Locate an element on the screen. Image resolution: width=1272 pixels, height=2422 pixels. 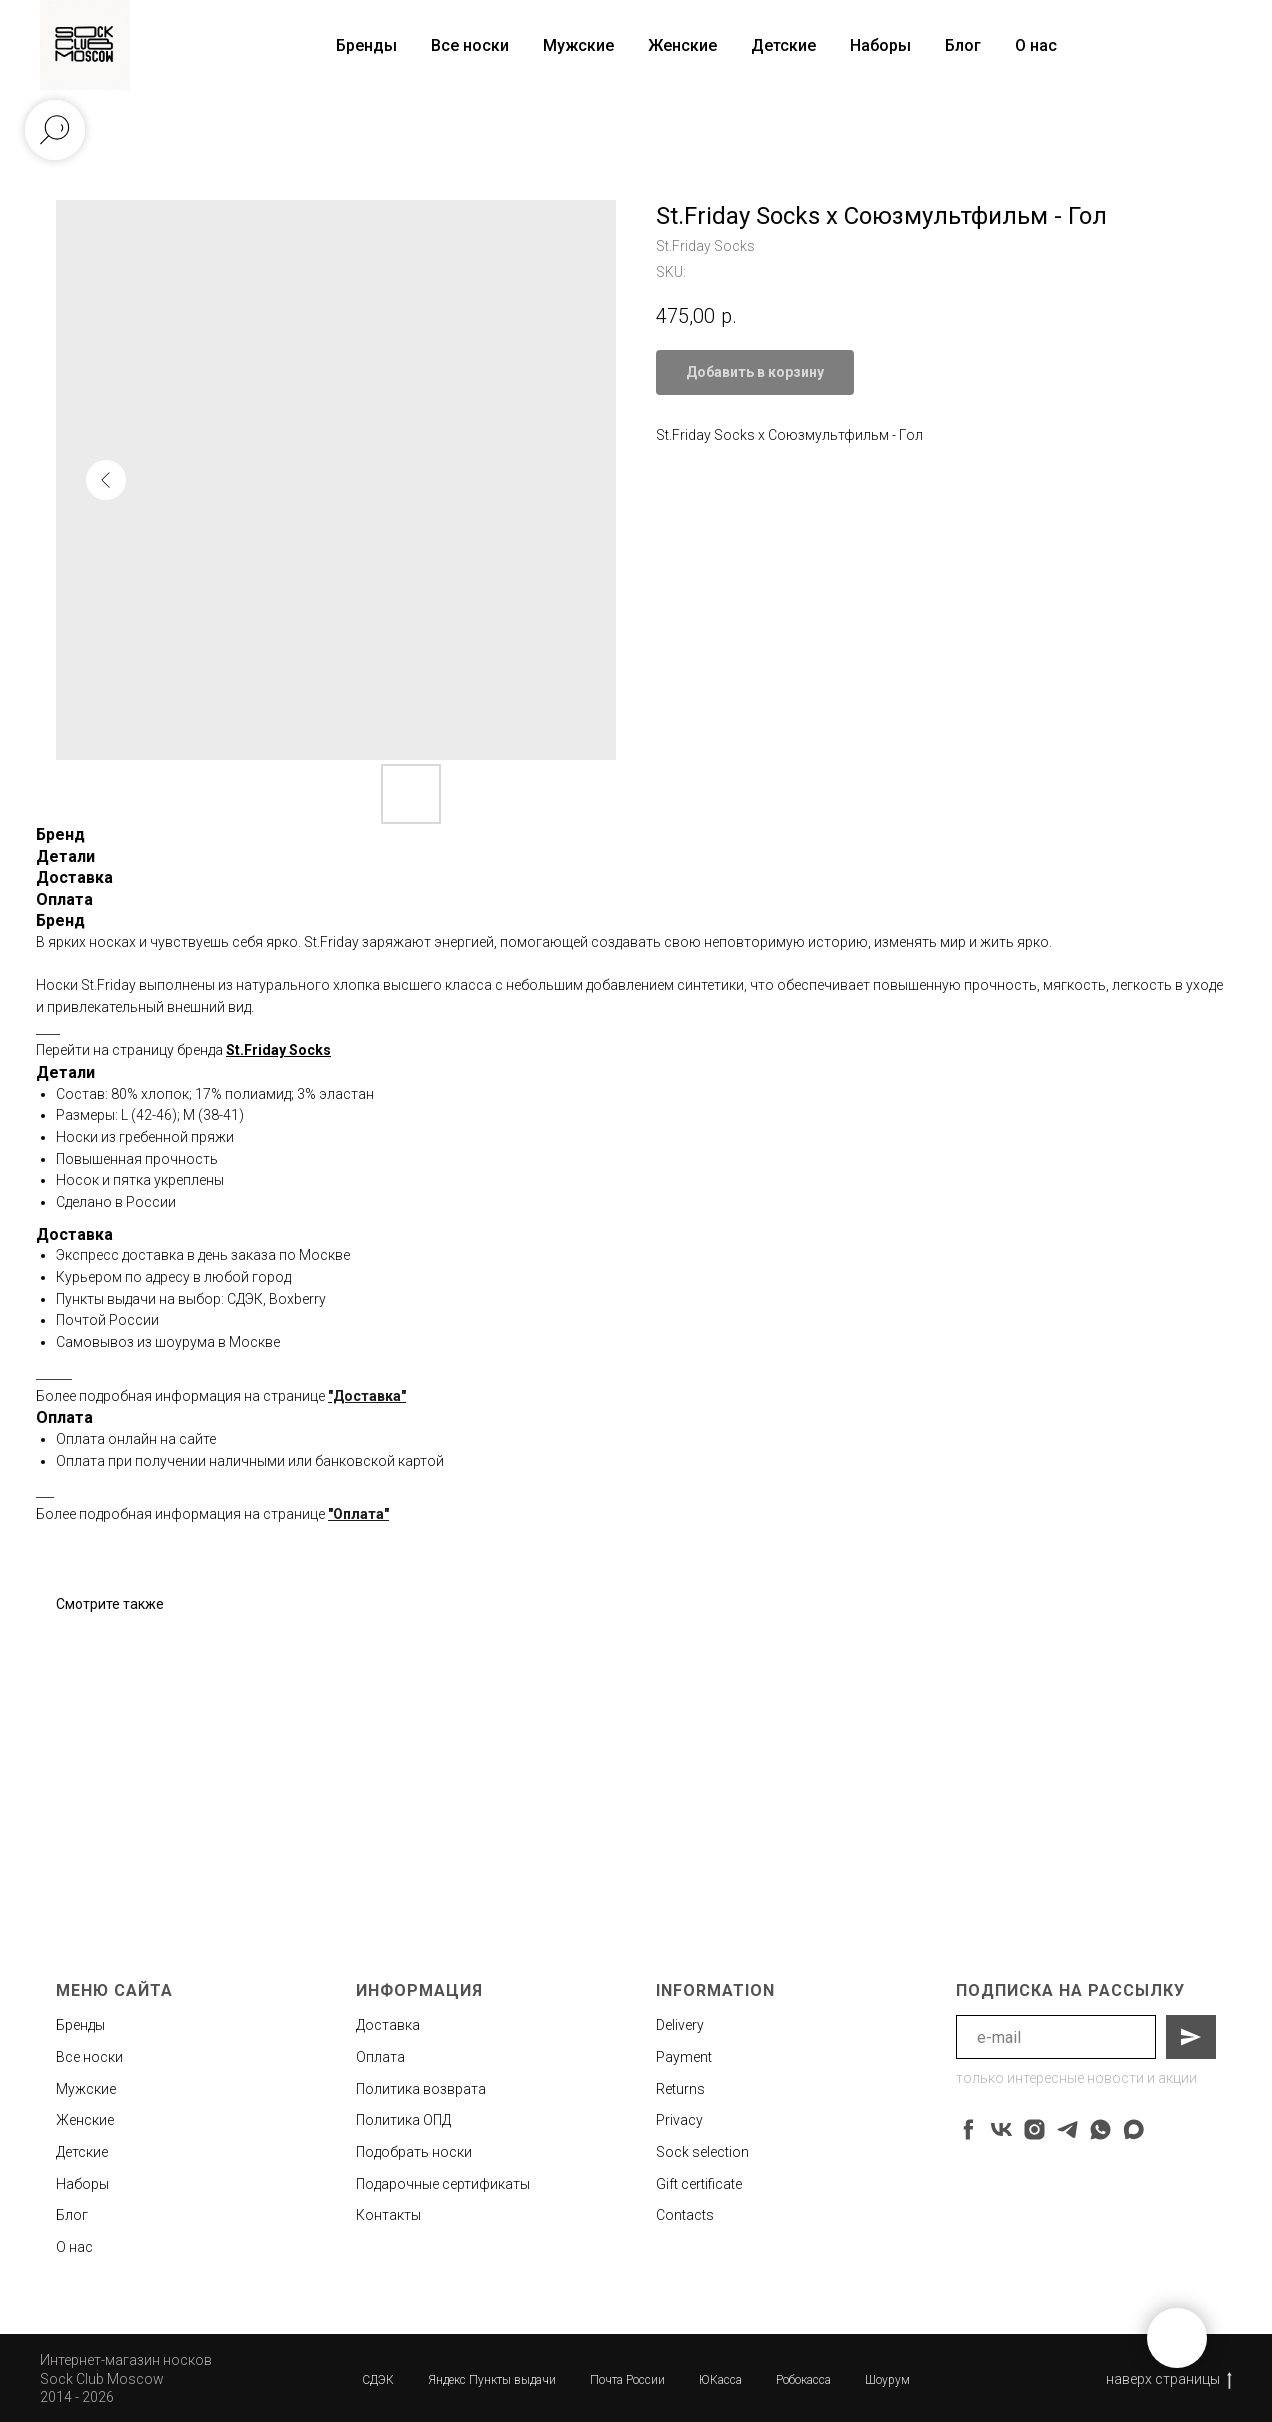
Подарочные сертификаты is located at coordinates (443, 2184).